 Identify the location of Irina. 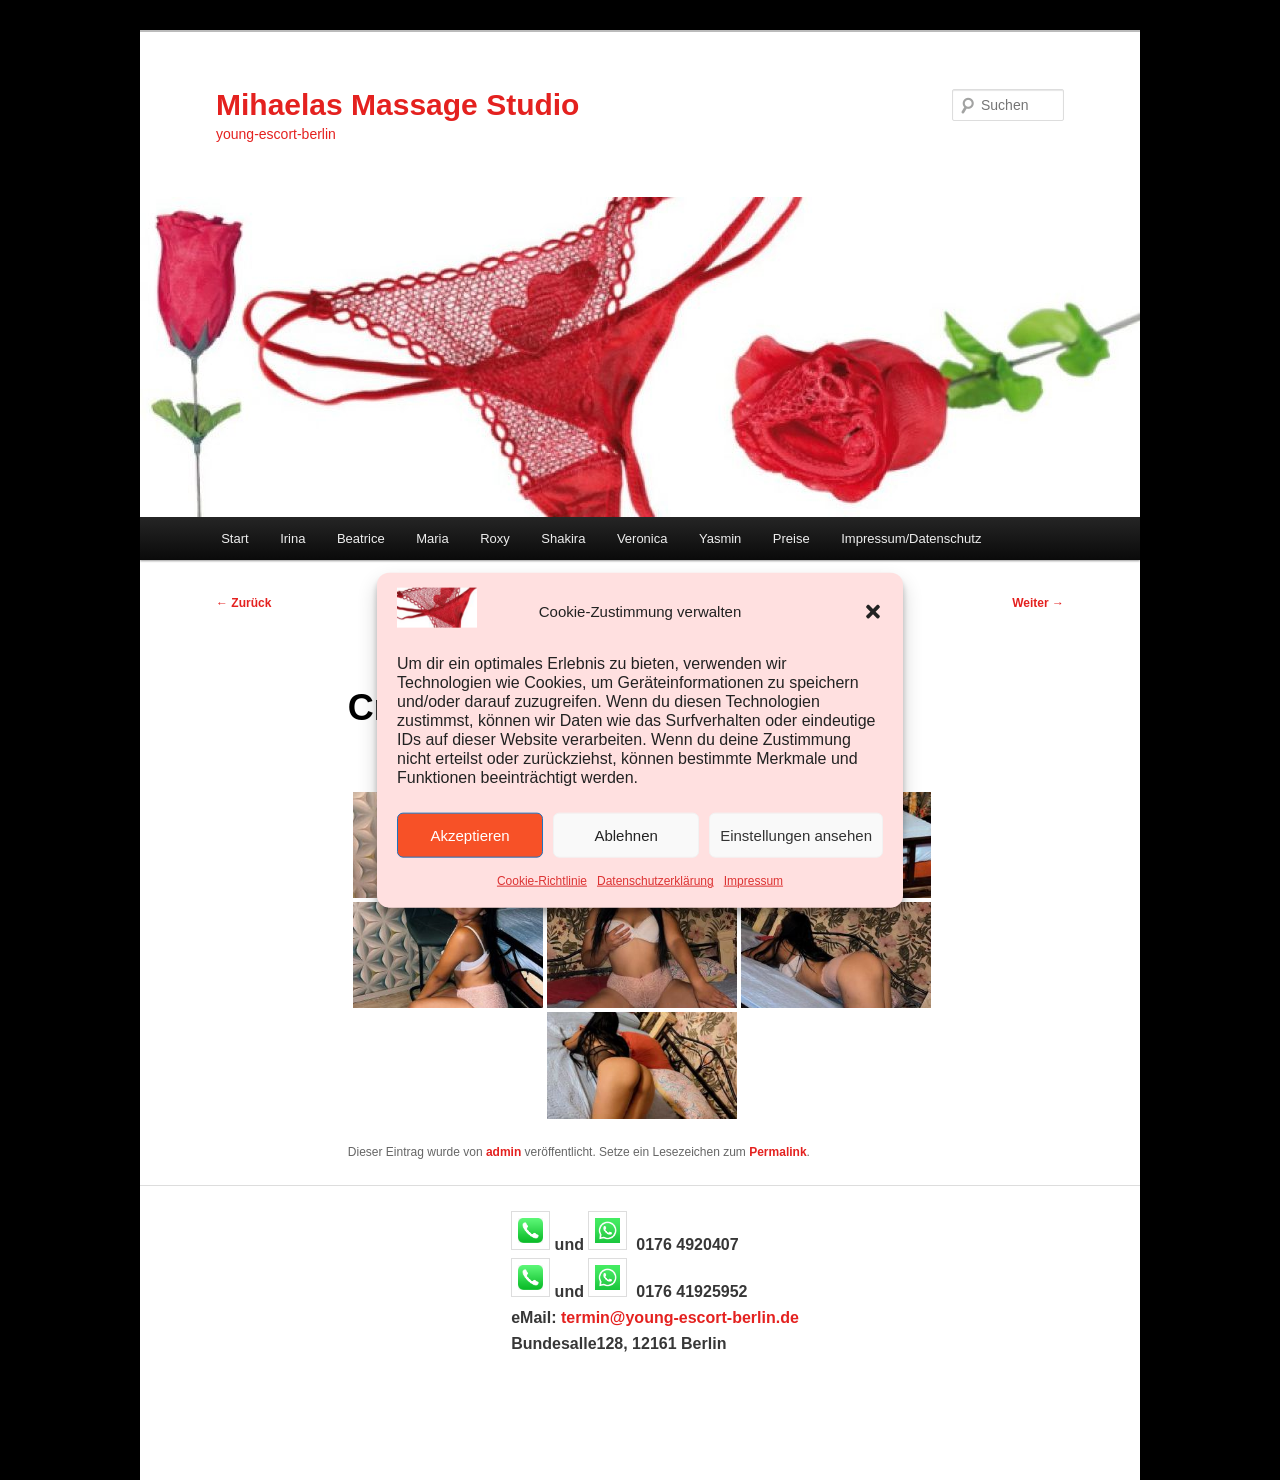
(292, 538).